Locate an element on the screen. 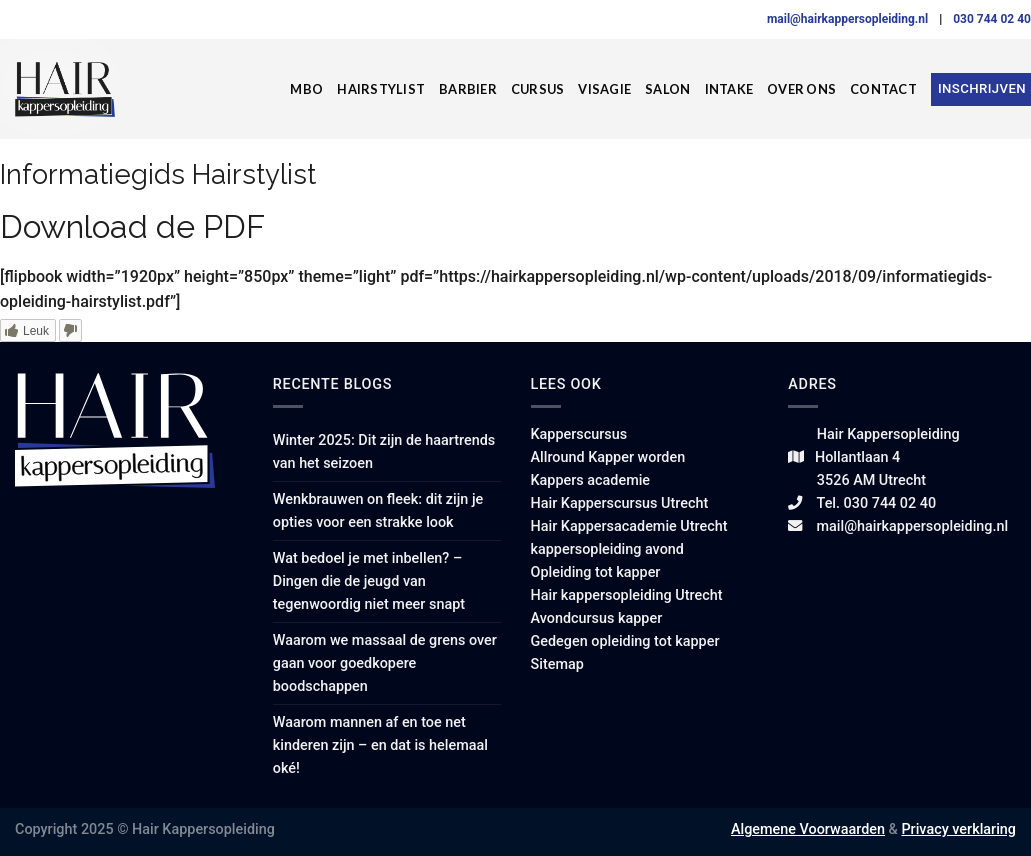 The width and height of the screenshot is (1031, 856). Salon is located at coordinates (667, 89).